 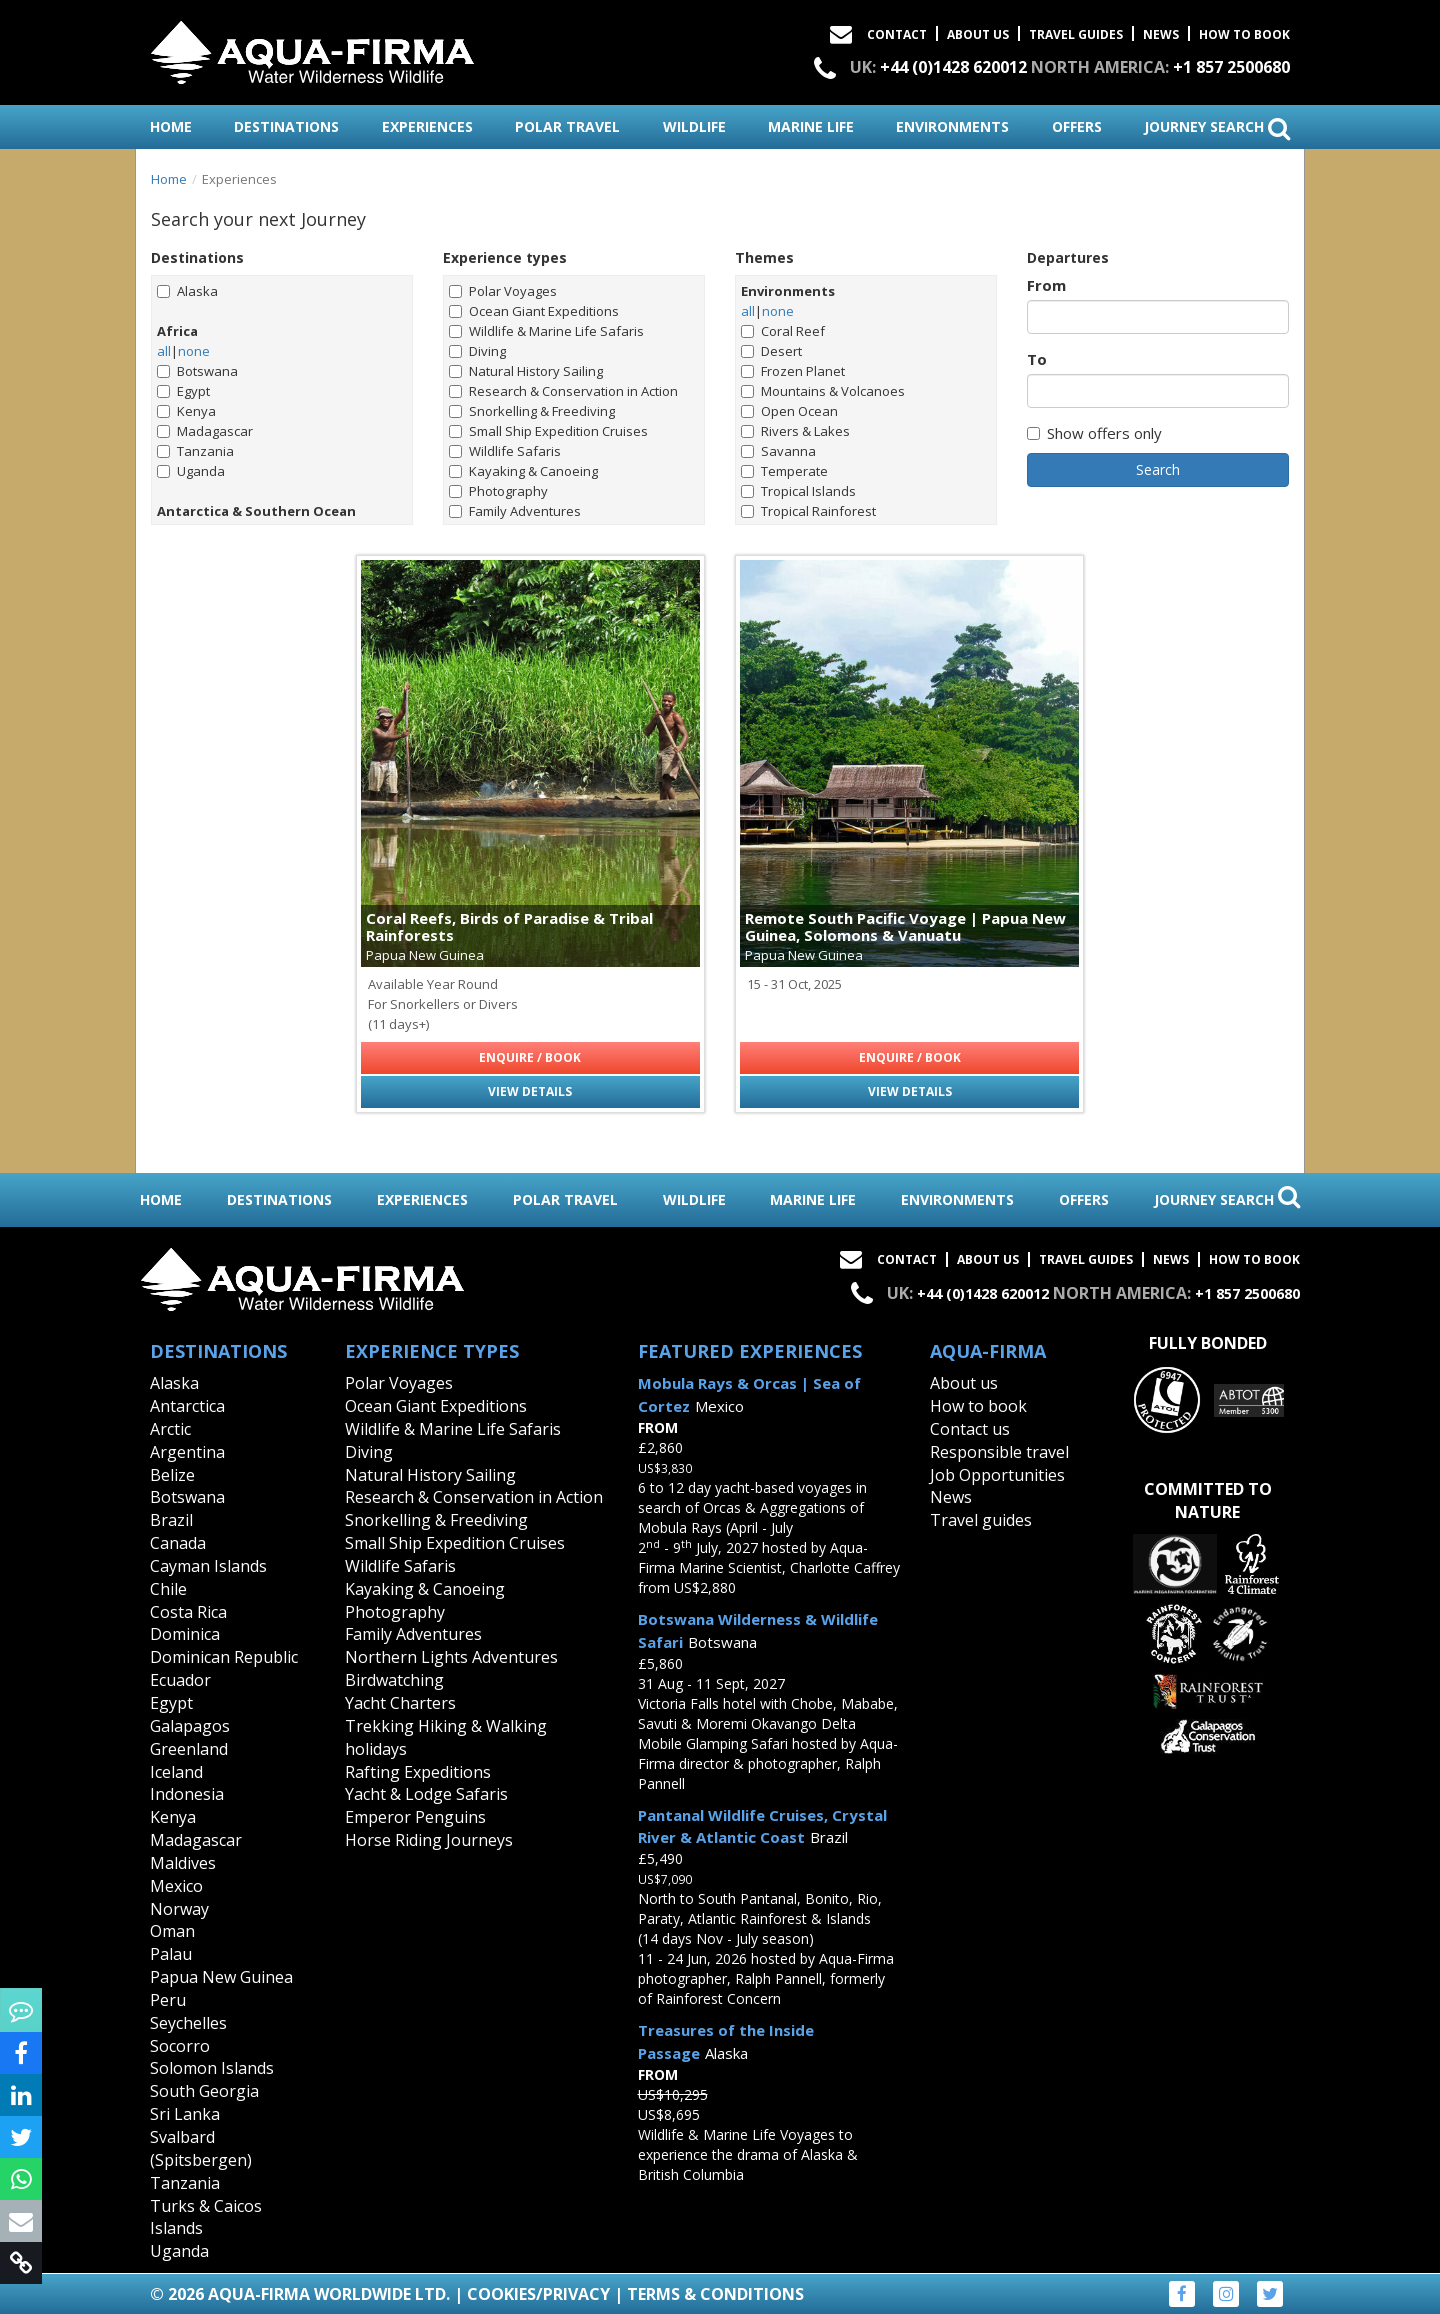 What do you see at coordinates (188, 1612) in the screenshot?
I see `Costa Rica` at bounding box center [188, 1612].